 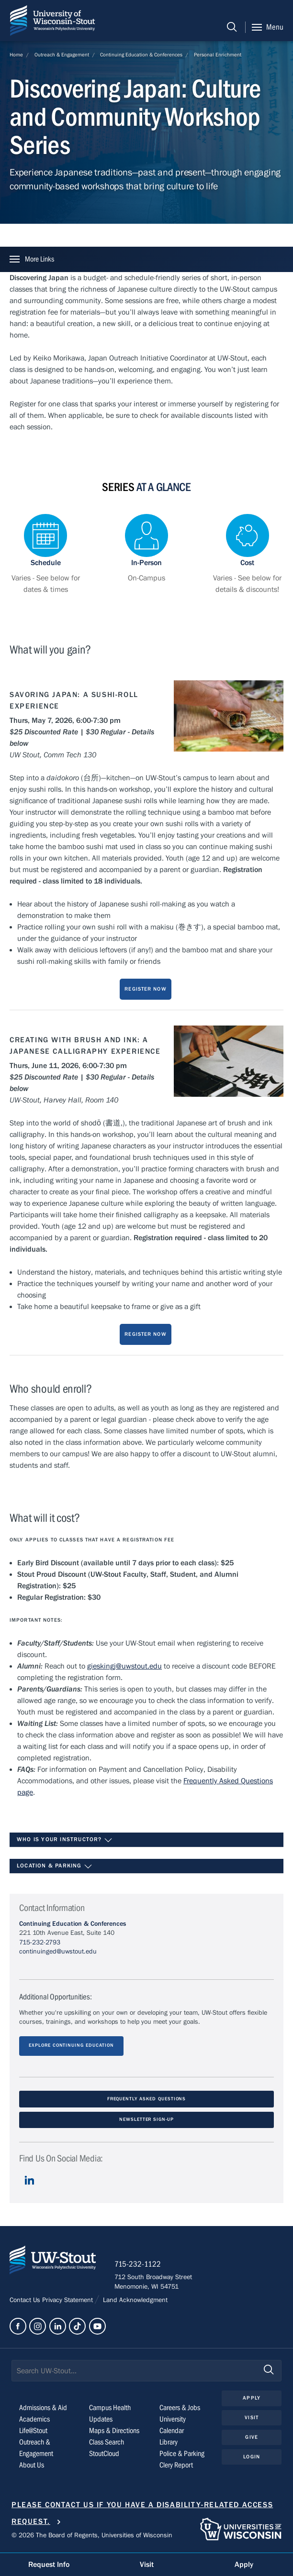 What do you see at coordinates (58, 1951) in the screenshot?
I see `continuinged@uwstout.edu` at bounding box center [58, 1951].